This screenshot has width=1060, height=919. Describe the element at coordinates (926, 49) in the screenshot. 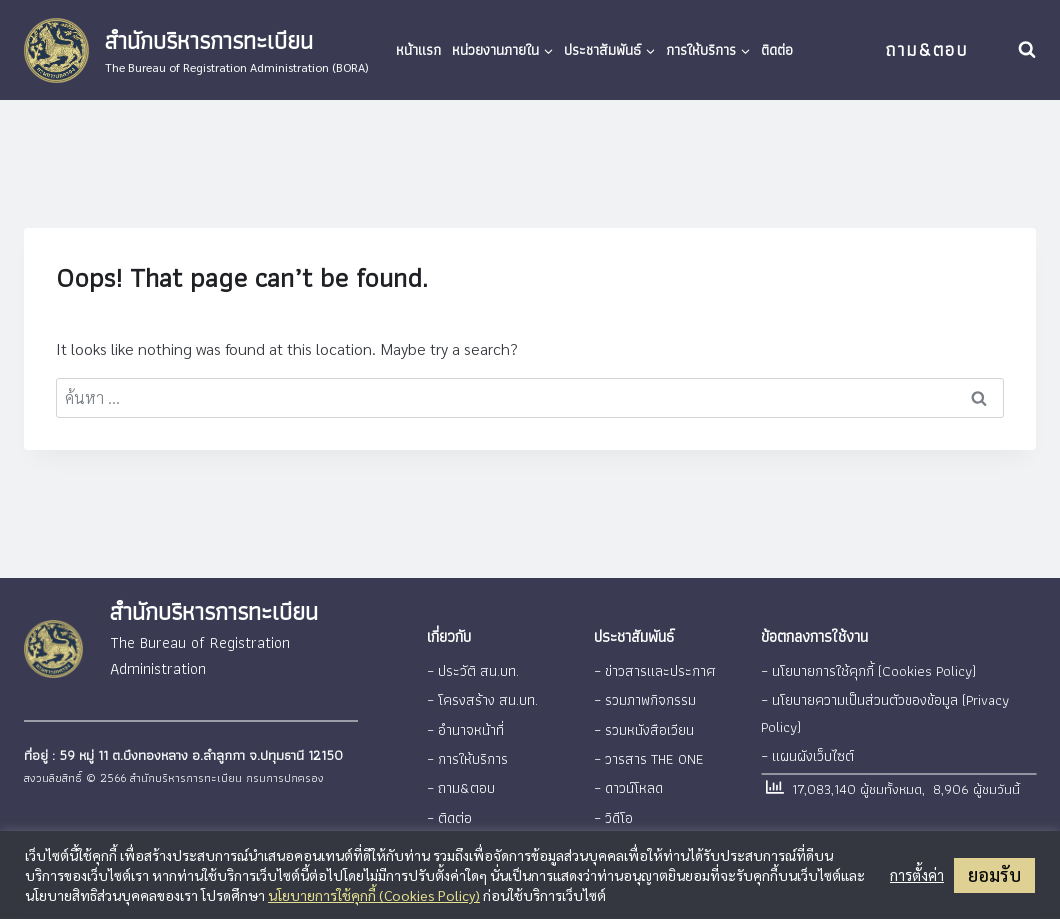

I see `ถาม&ตอบ` at that location.